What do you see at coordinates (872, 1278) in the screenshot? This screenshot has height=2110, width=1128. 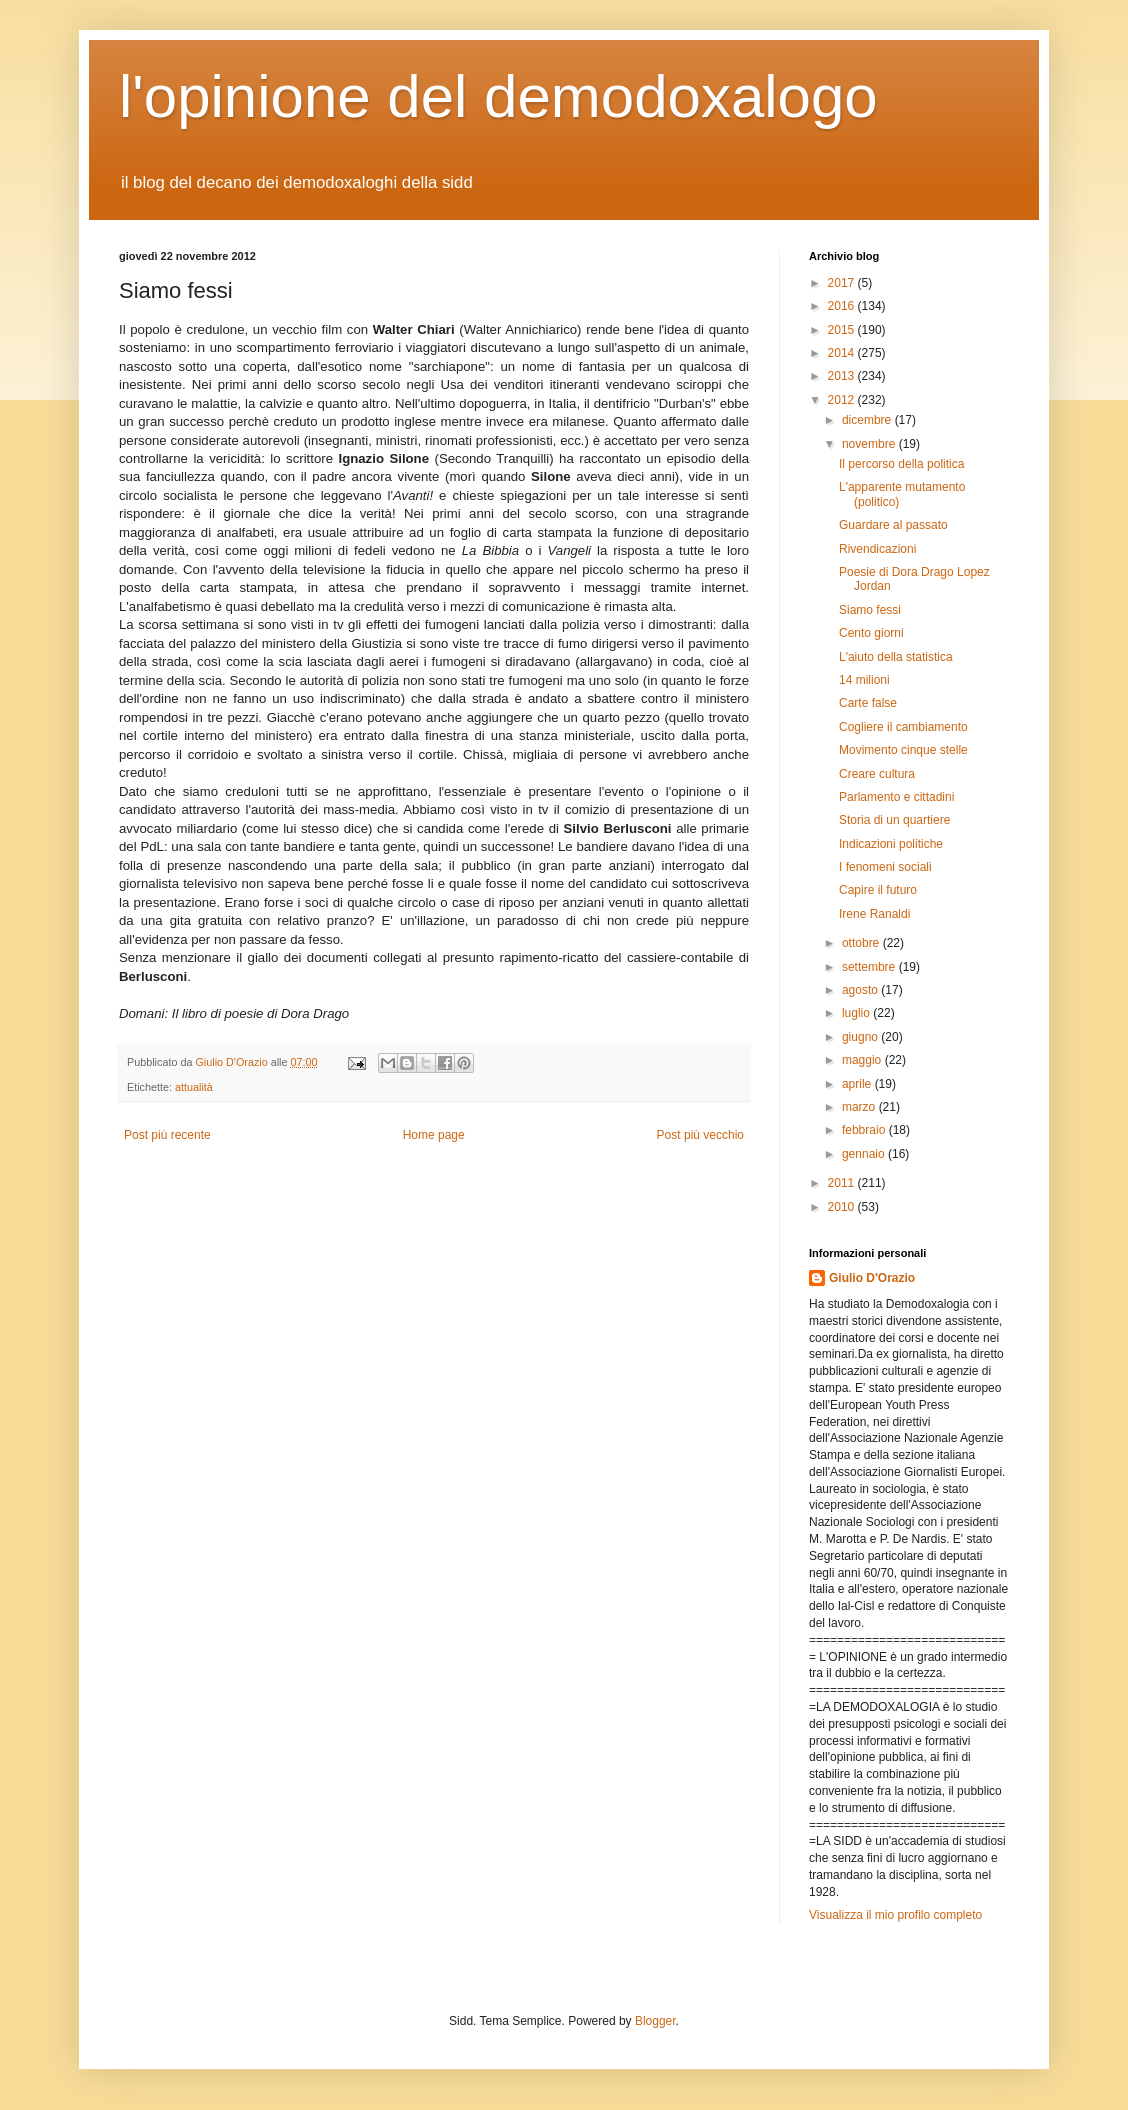 I see `Giulio D'Orazio` at bounding box center [872, 1278].